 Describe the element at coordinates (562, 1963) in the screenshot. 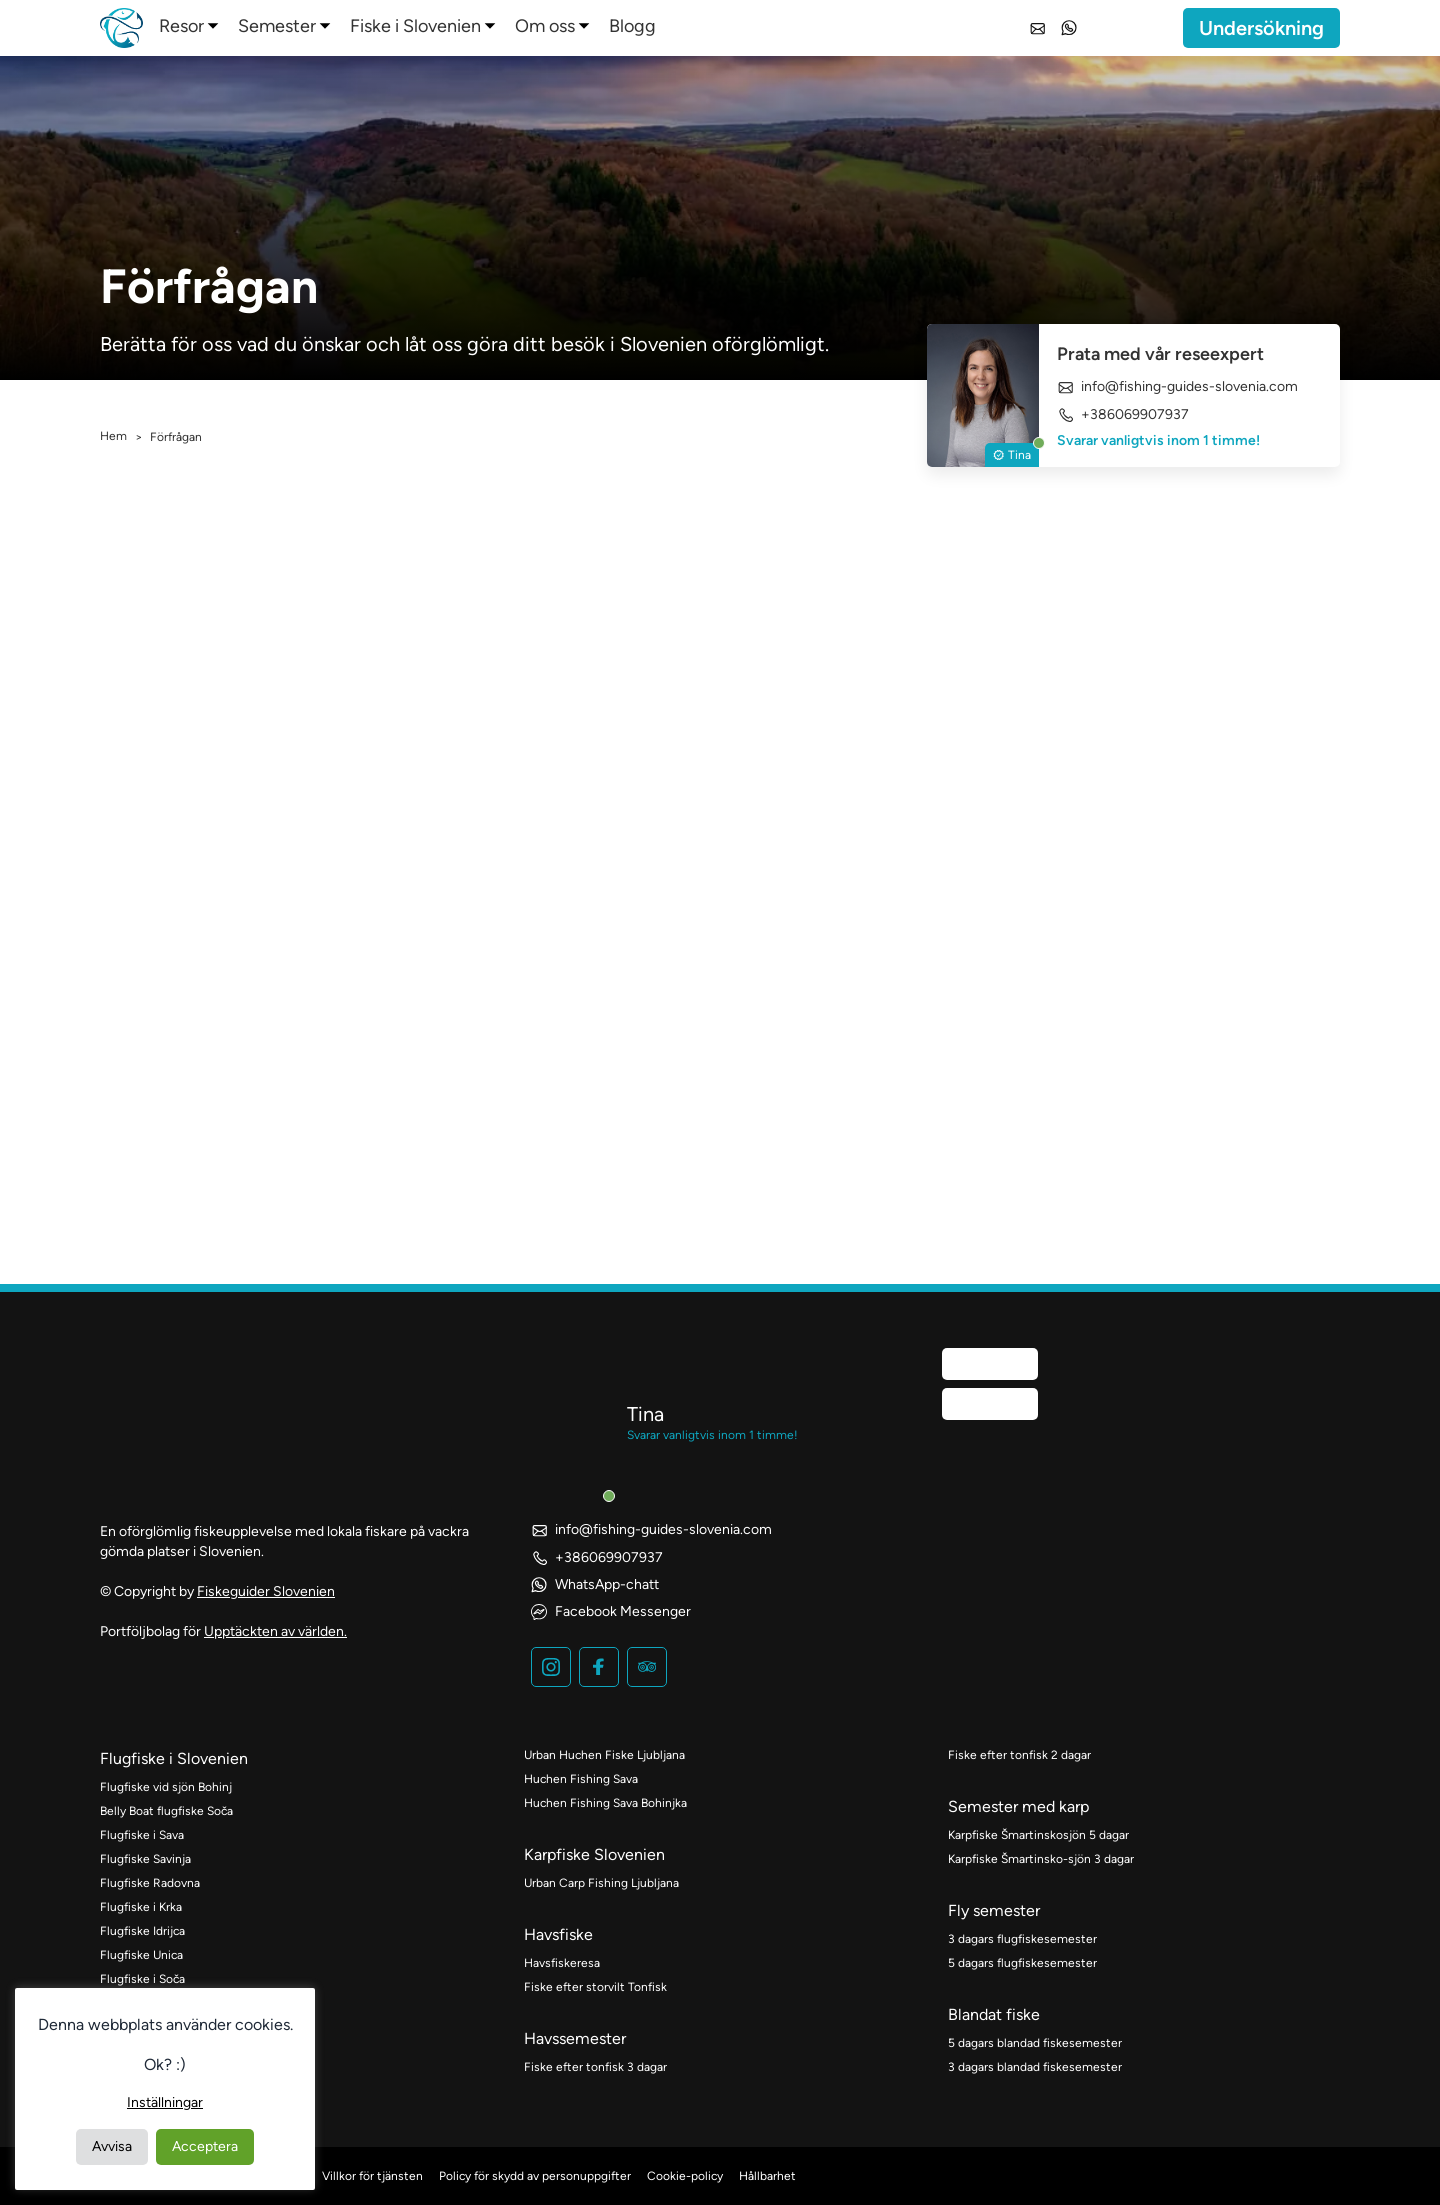

I see `Havsfiskeresa` at that location.